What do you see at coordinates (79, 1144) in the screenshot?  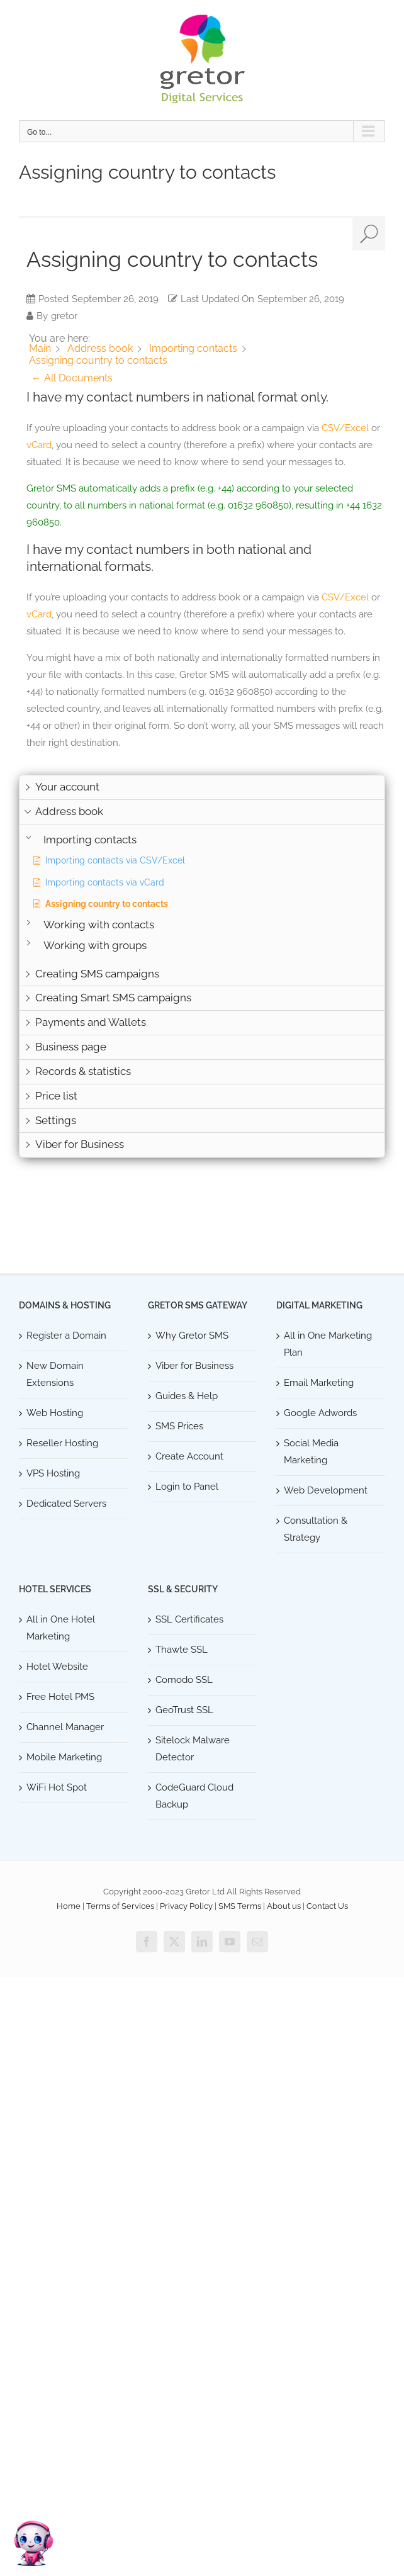 I see `Viber for Business` at bounding box center [79, 1144].